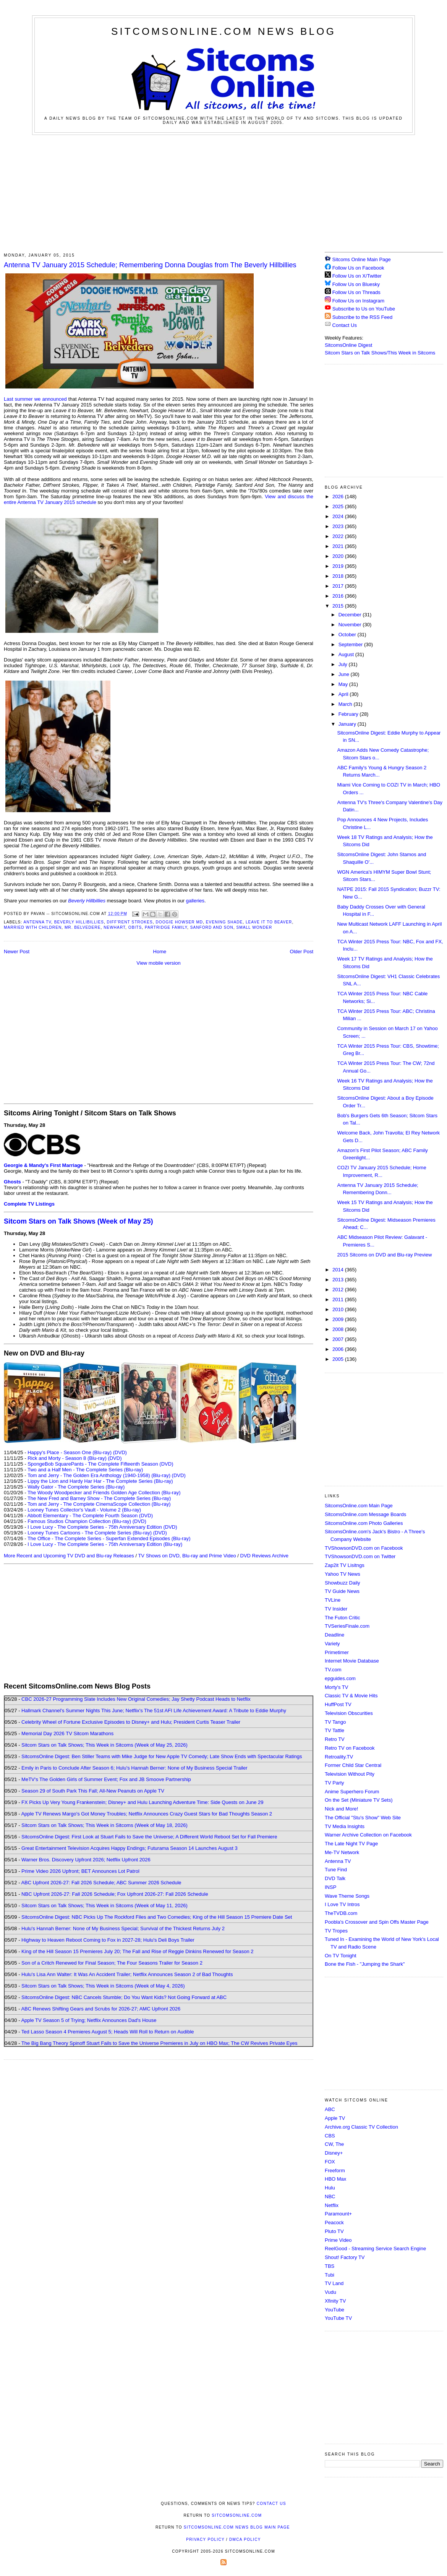  What do you see at coordinates (166, 927) in the screenshot?
I see `Partridge Family` at bounding box center [166, 927].